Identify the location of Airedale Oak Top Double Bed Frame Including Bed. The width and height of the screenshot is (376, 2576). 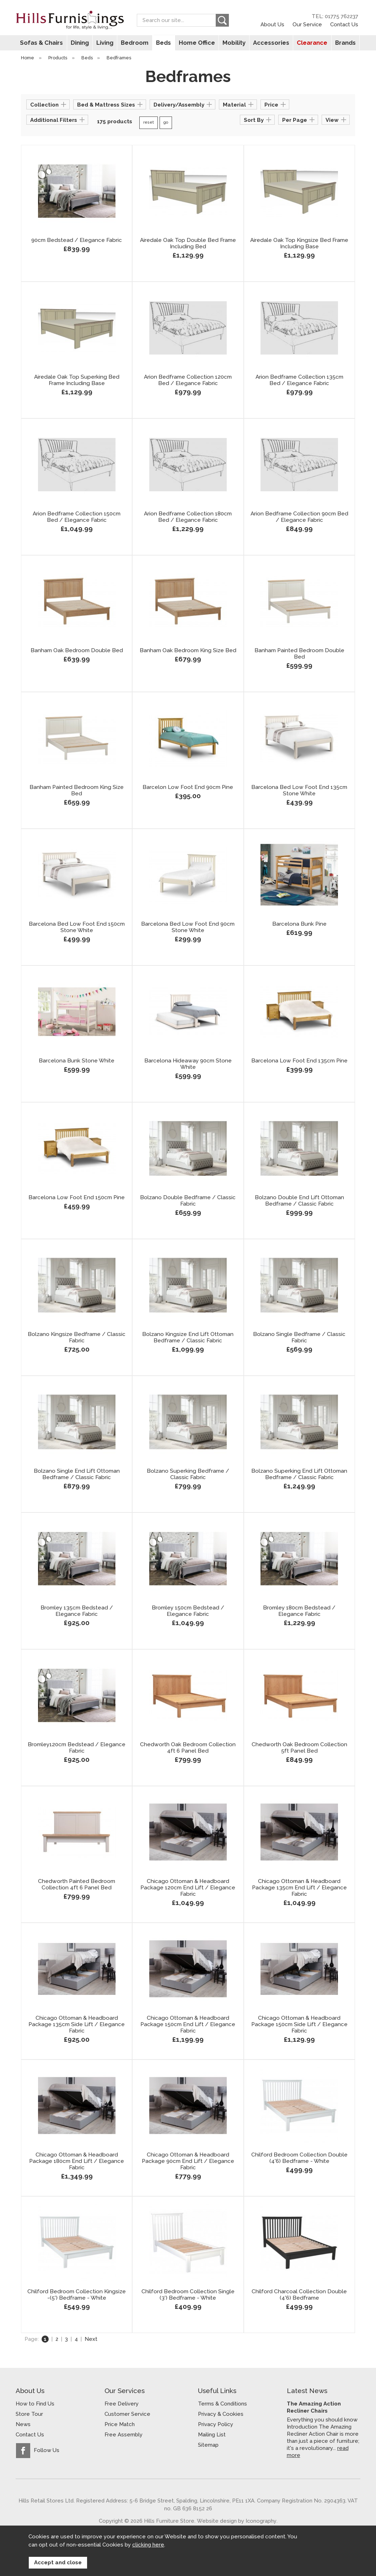
(188, 243).